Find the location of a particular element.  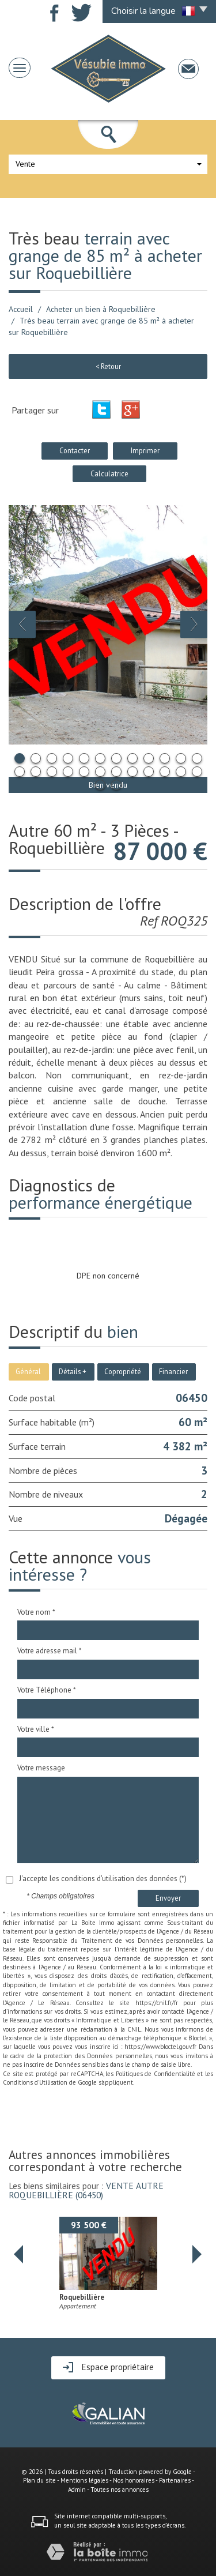

Votre adresse mail * is located at coordinates (49, 1651).